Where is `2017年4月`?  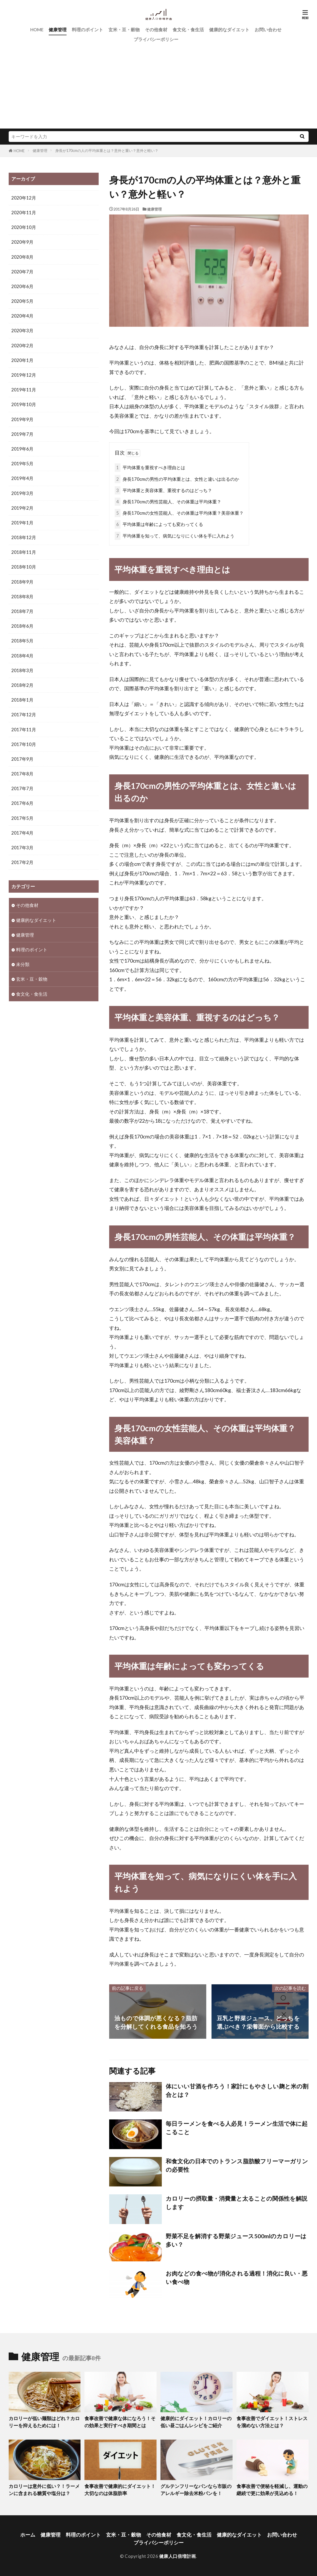 2017年4月 is located at coordinates (22, 833).